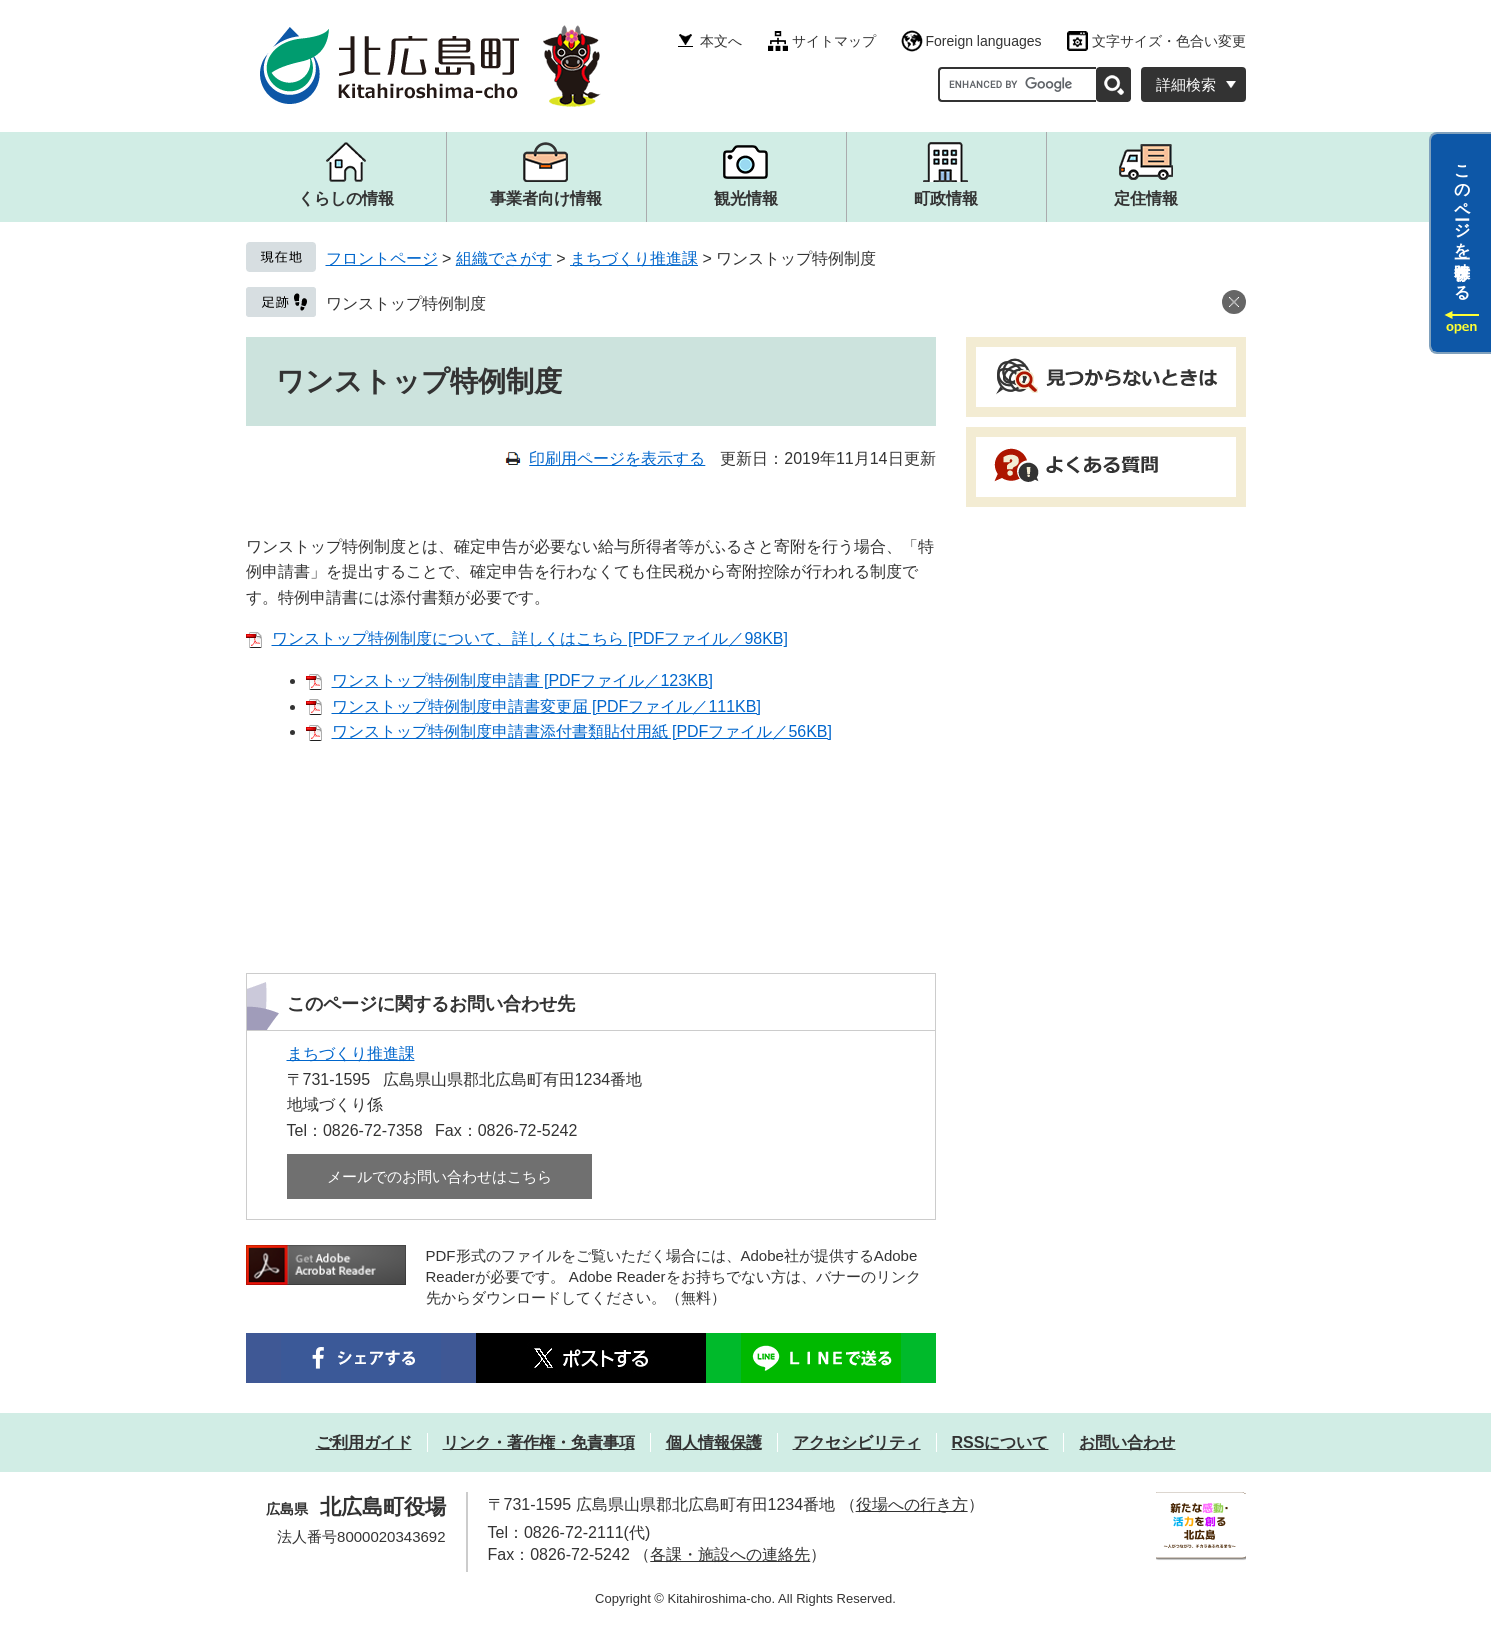 Image resolution: width=1491 pixels, height=1635 pixels. What do you see at coordinates (617, 458) in the screenshot?
I see `印刷用ページを表示する` at bounding box center [617, 458].